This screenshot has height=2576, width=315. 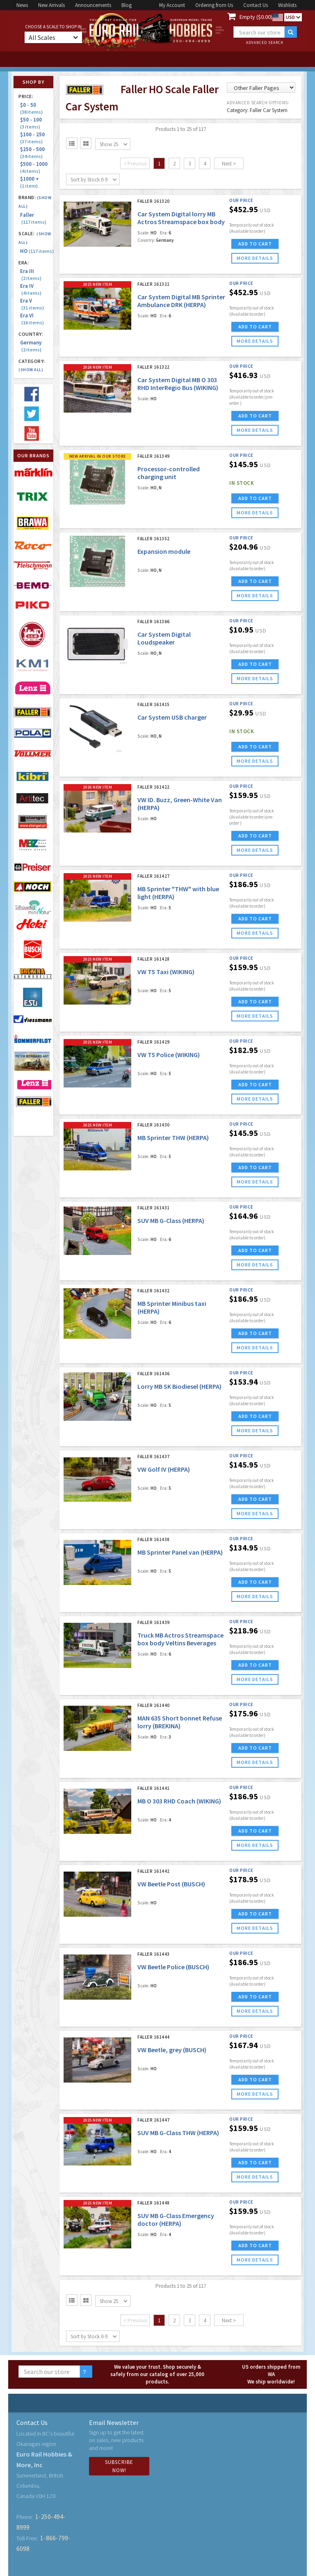 What do you see at coordinates (179, 1722) in the screenshot?
I see `MAN 635 Short bonnet Refuse lorry (BREKINA)` at bounding box center [179, 1722].